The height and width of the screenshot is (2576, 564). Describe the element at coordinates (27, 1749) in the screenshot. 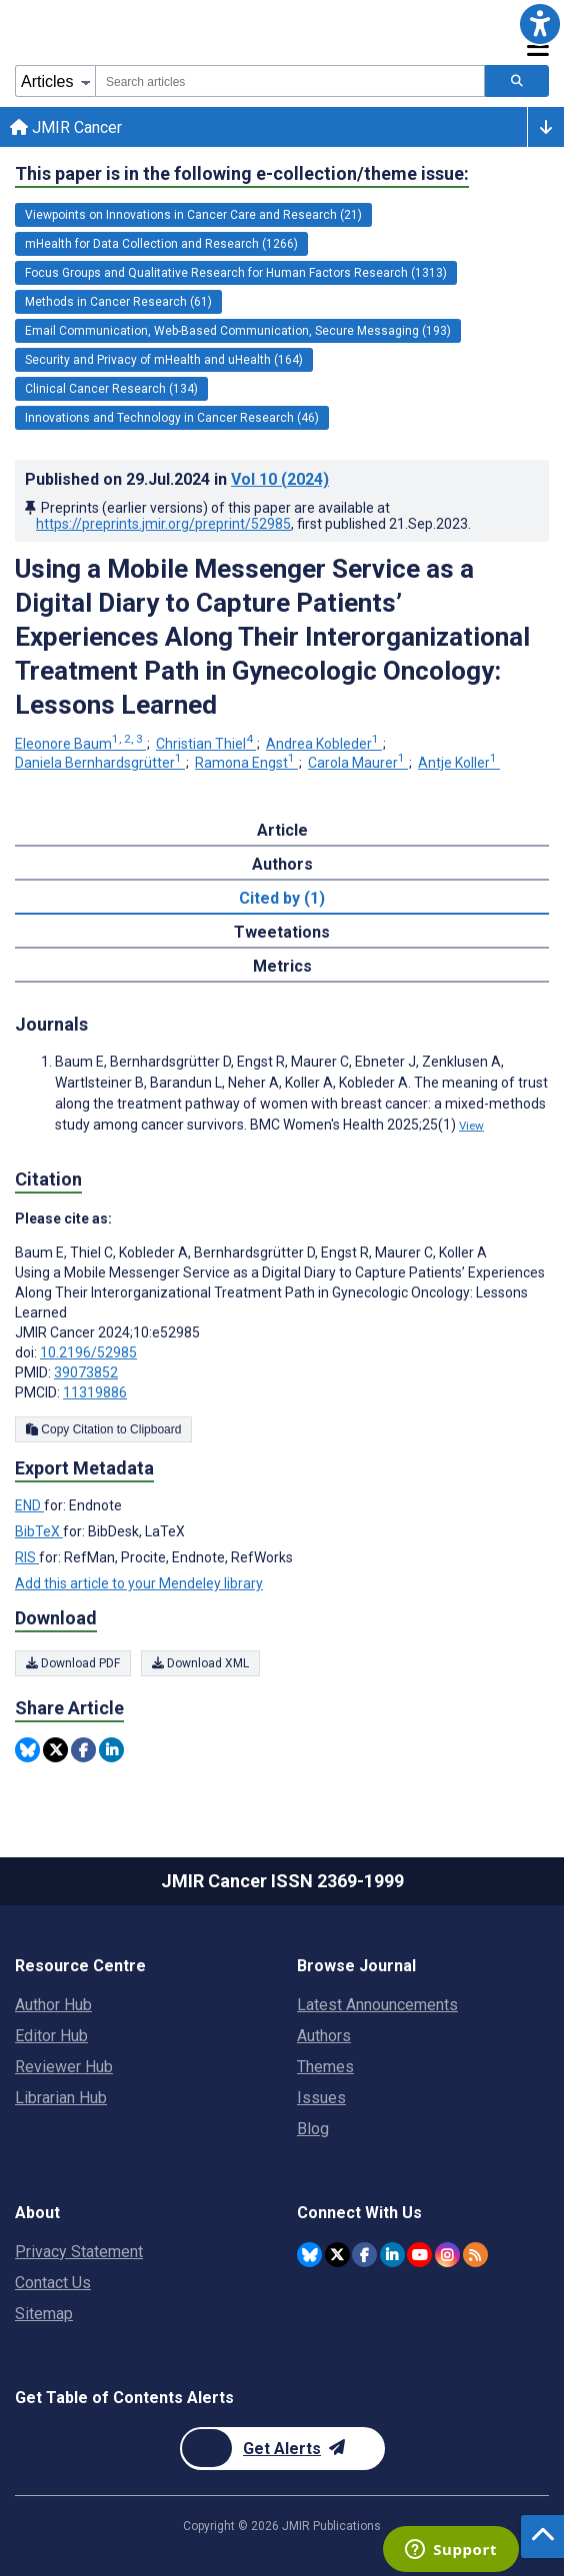

I see `[Share this item on Bluesky]` at that location.